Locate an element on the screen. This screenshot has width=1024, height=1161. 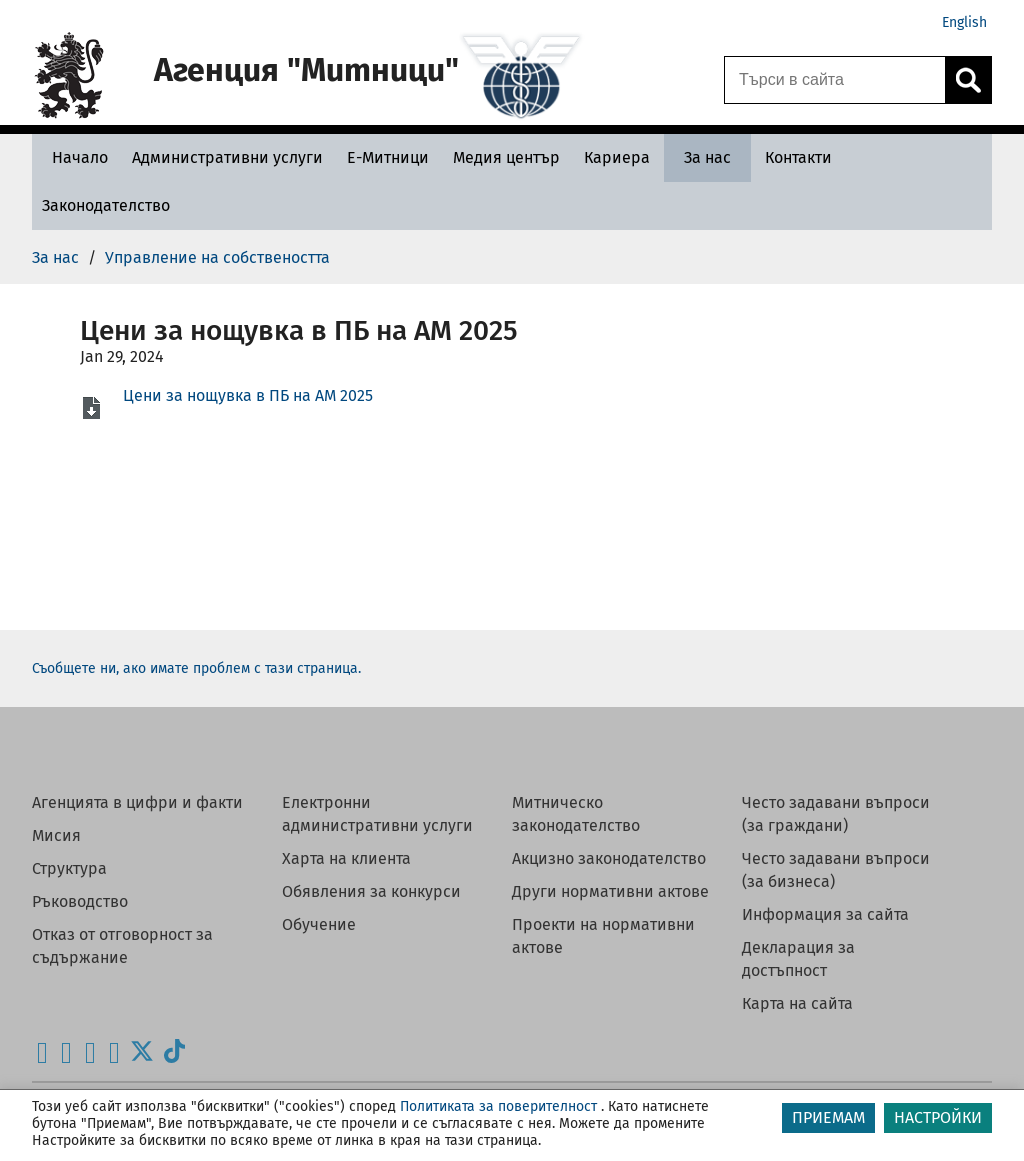
Структура is located at coordinates (69, 868).